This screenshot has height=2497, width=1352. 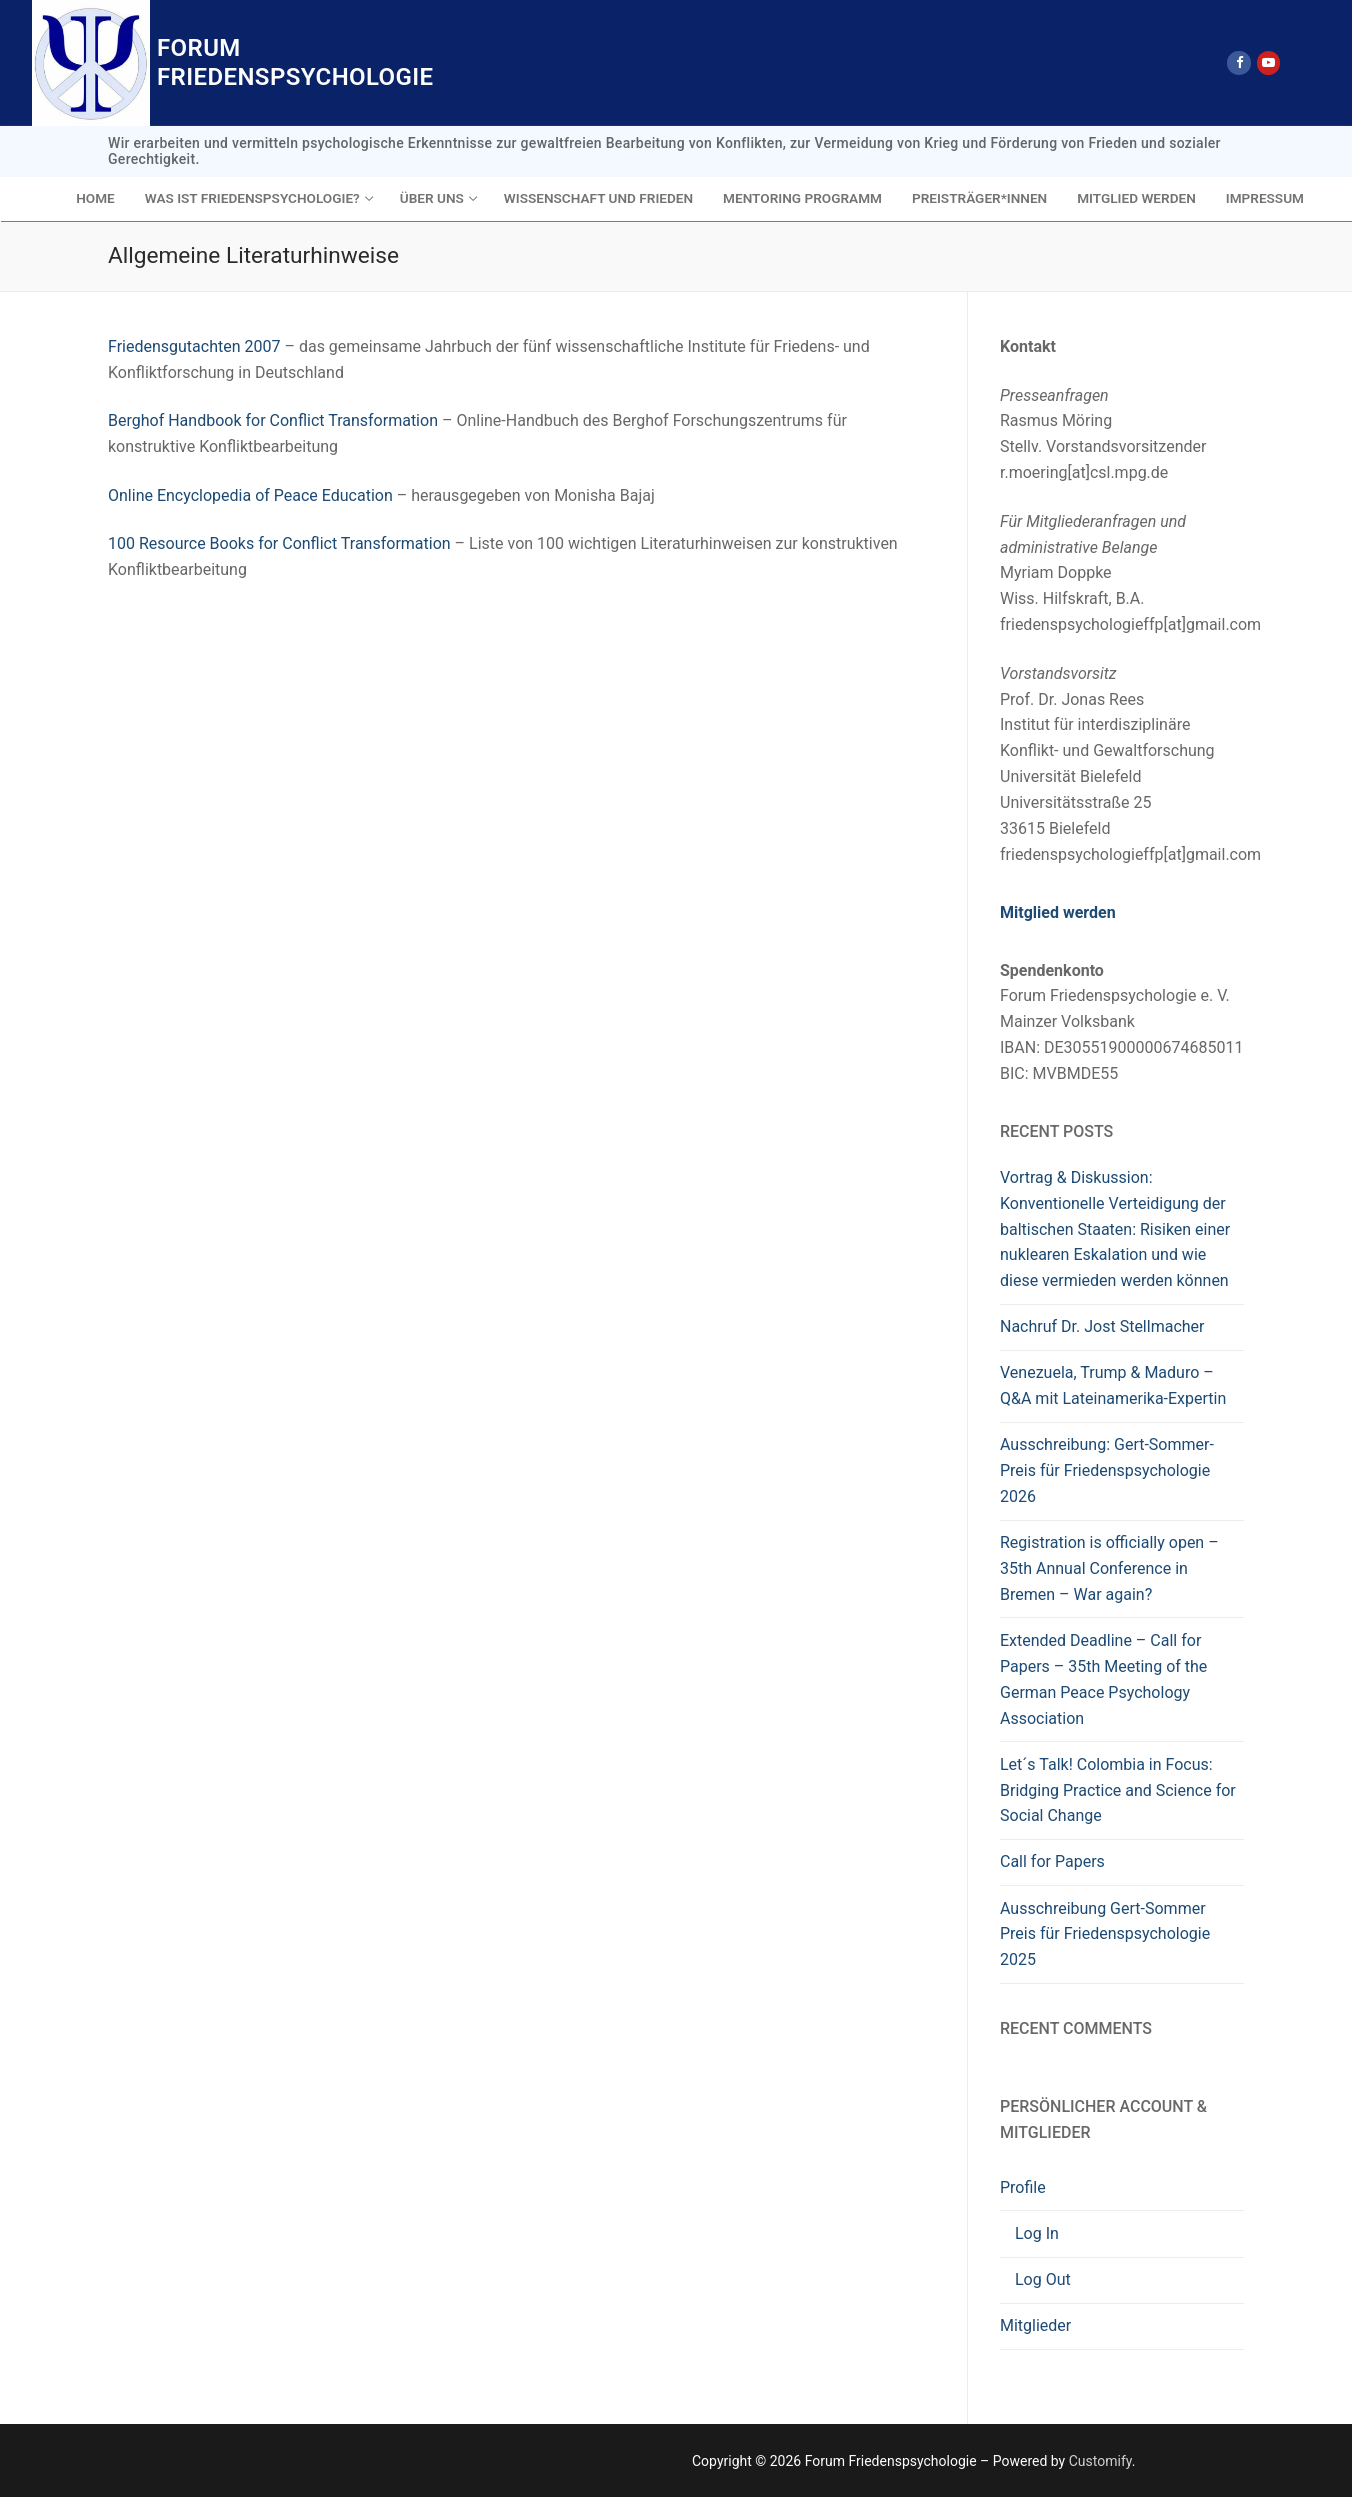 What do you see at coordinates (1058, 912) in the screenshot?
I see `Mitglied werden` at bounding box center [1058, 912].